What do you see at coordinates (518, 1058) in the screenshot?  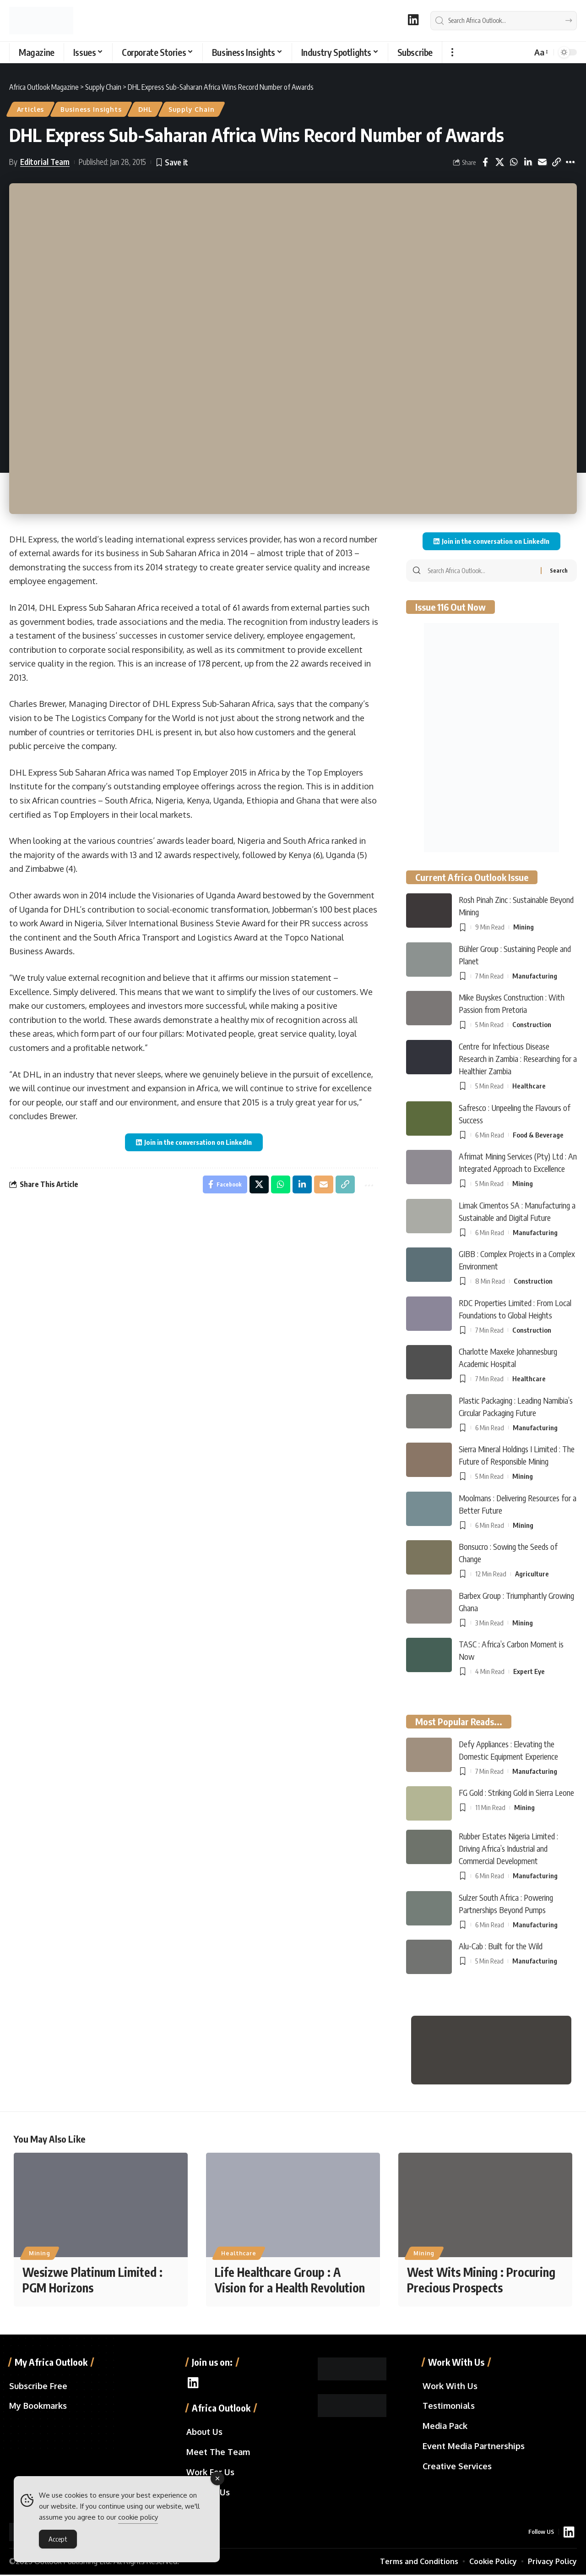 I see `Centre for Infectious Disease Research in Zambia : Researching for a Healthier Zambia` at bounding box center [518, 1058].